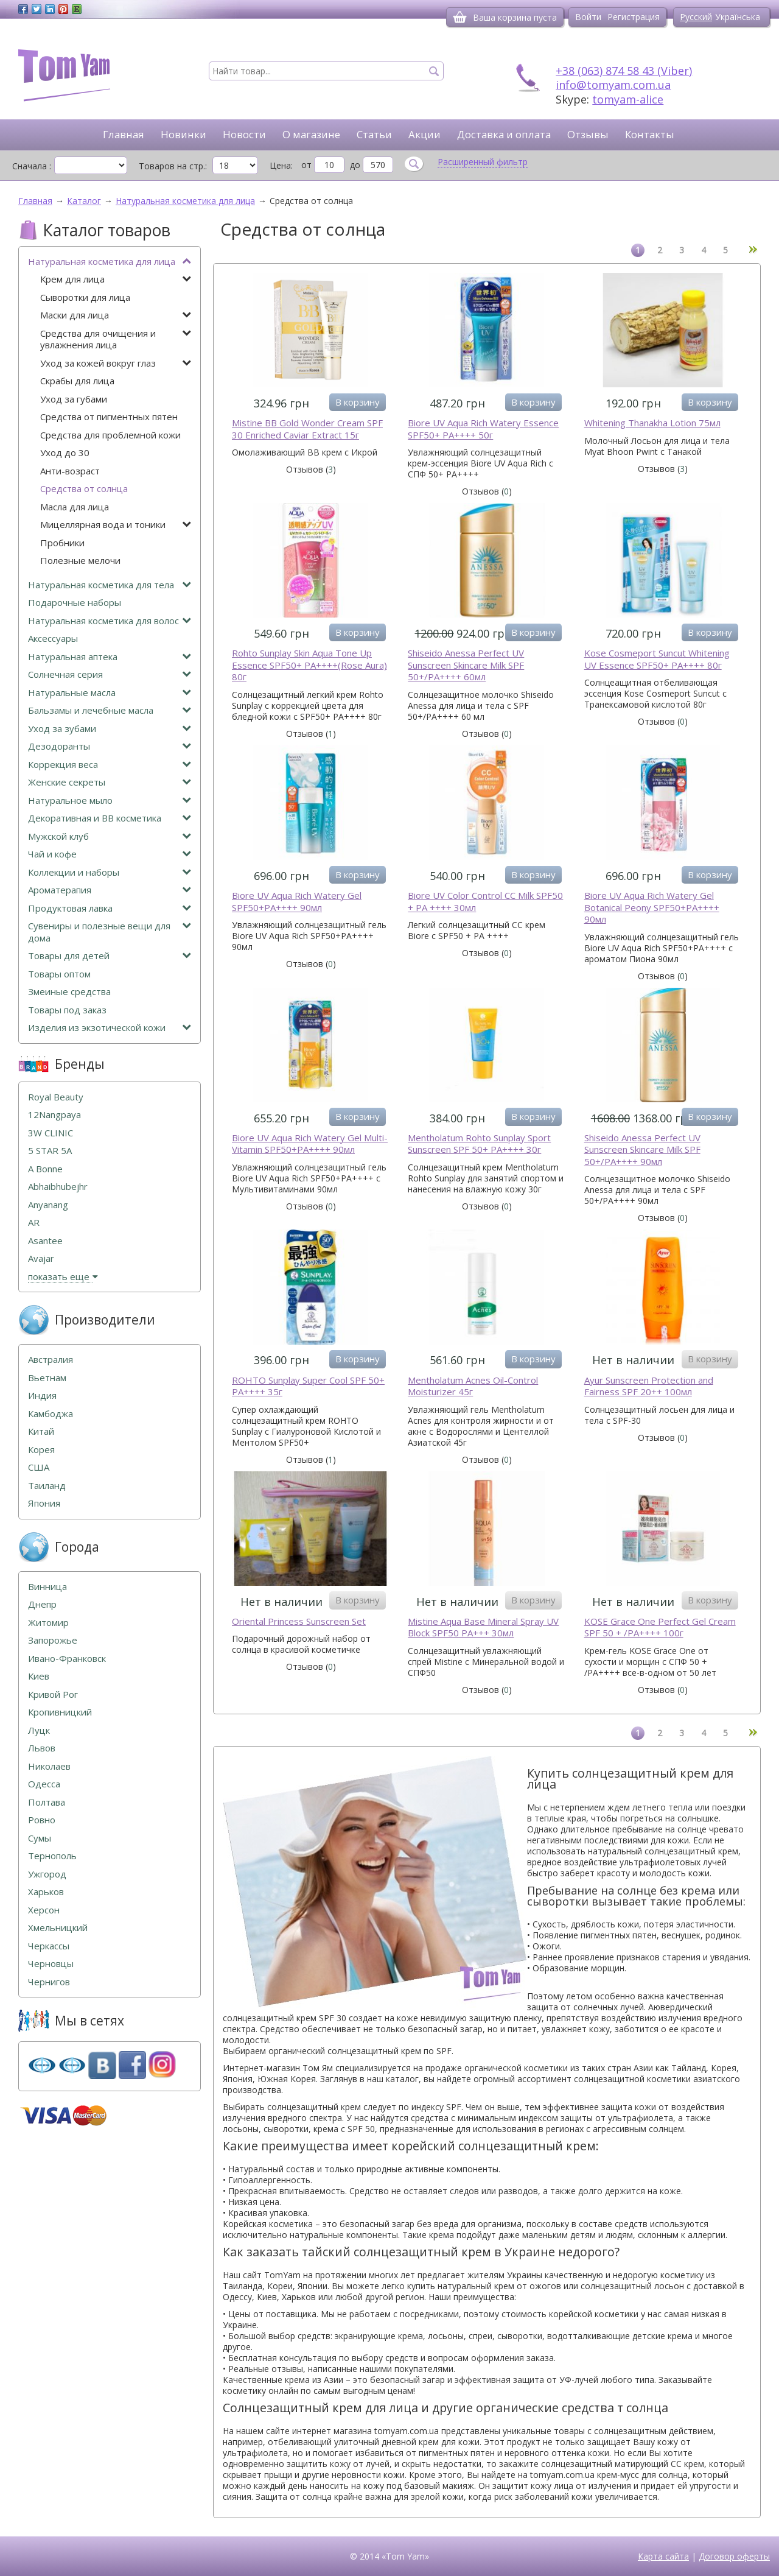 This screenshot has width=779, height=2576. I want to click on Камбоджа, so click(50, 1414).